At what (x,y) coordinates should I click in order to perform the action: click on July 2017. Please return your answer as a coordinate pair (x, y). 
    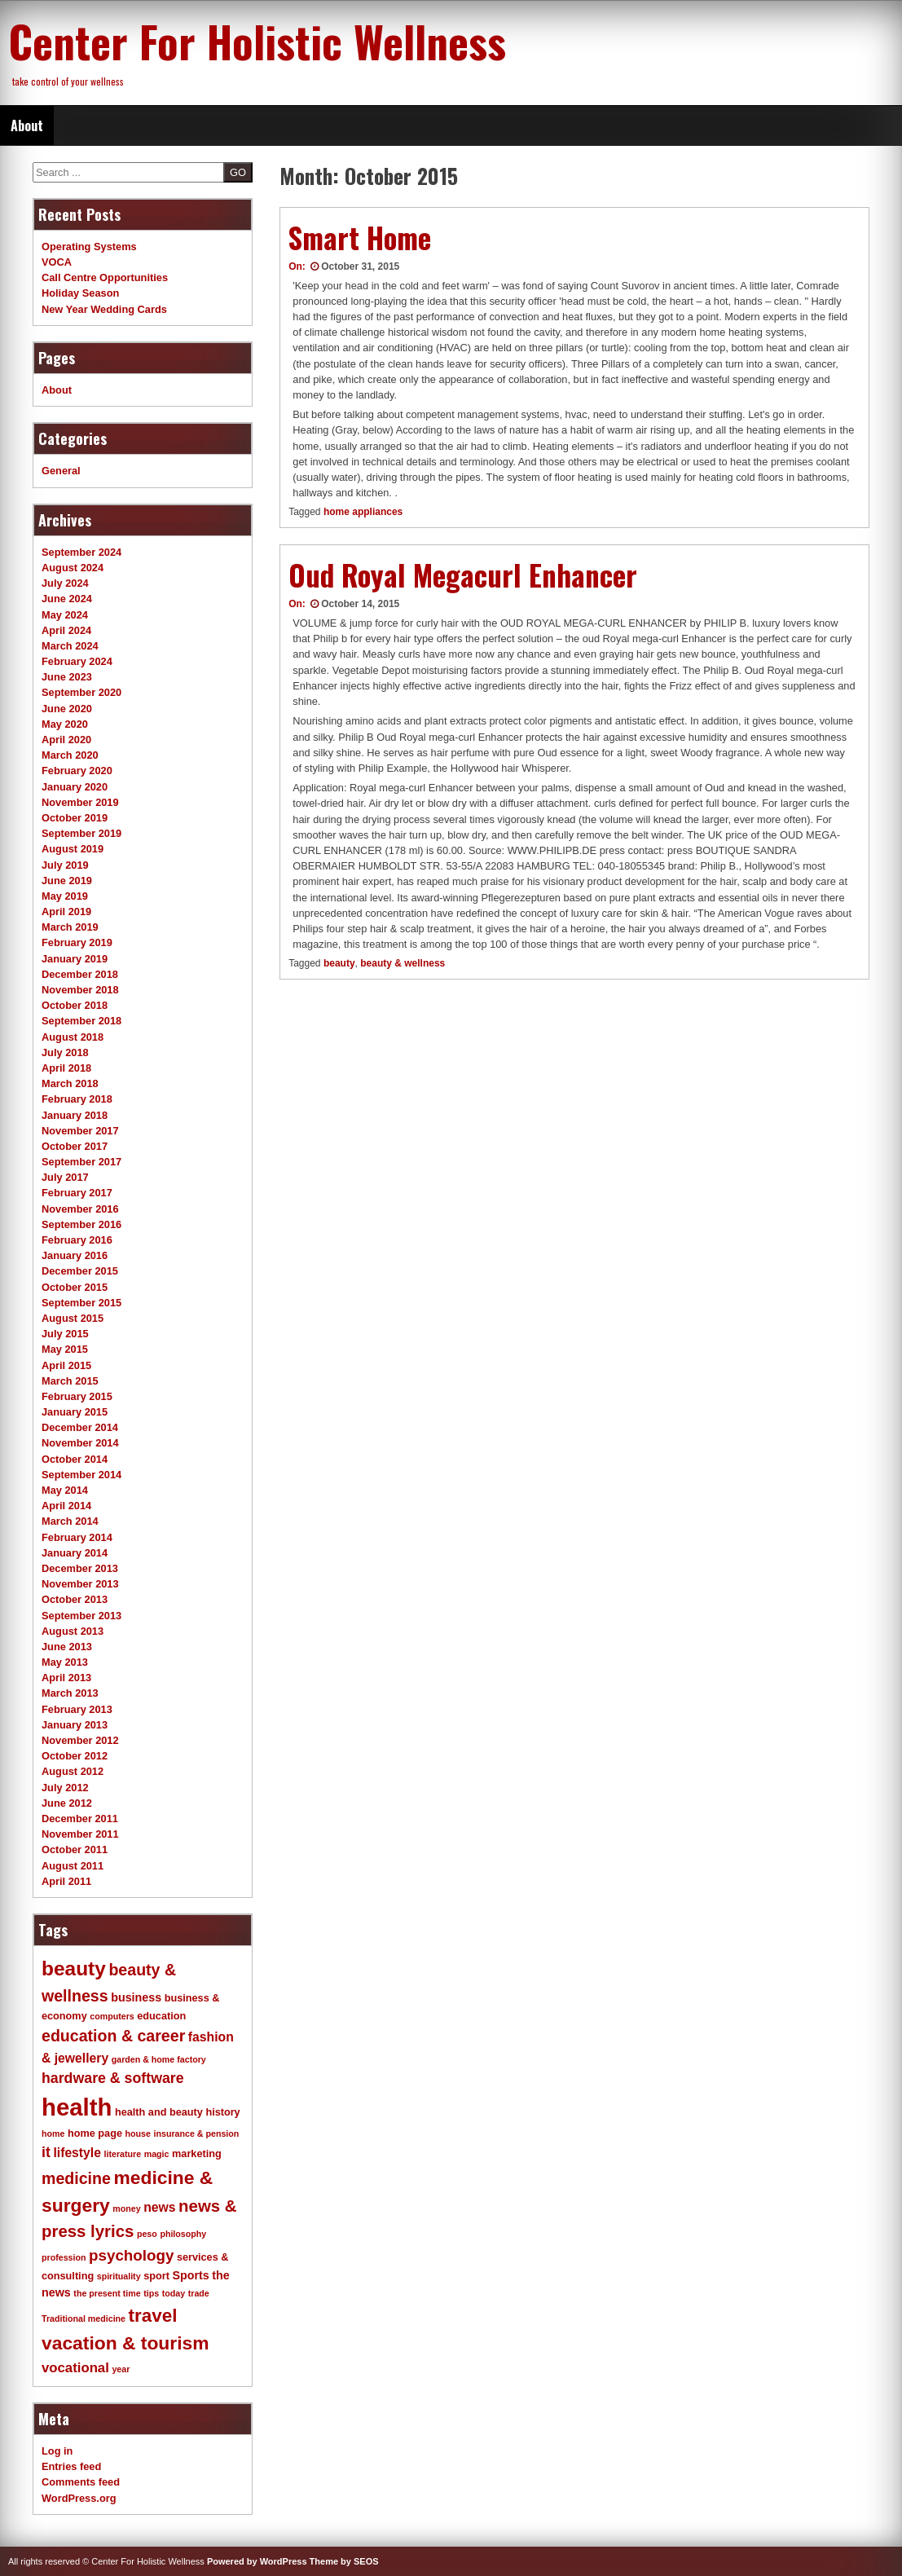
    Looking at the image, I should click on (65, 1177).